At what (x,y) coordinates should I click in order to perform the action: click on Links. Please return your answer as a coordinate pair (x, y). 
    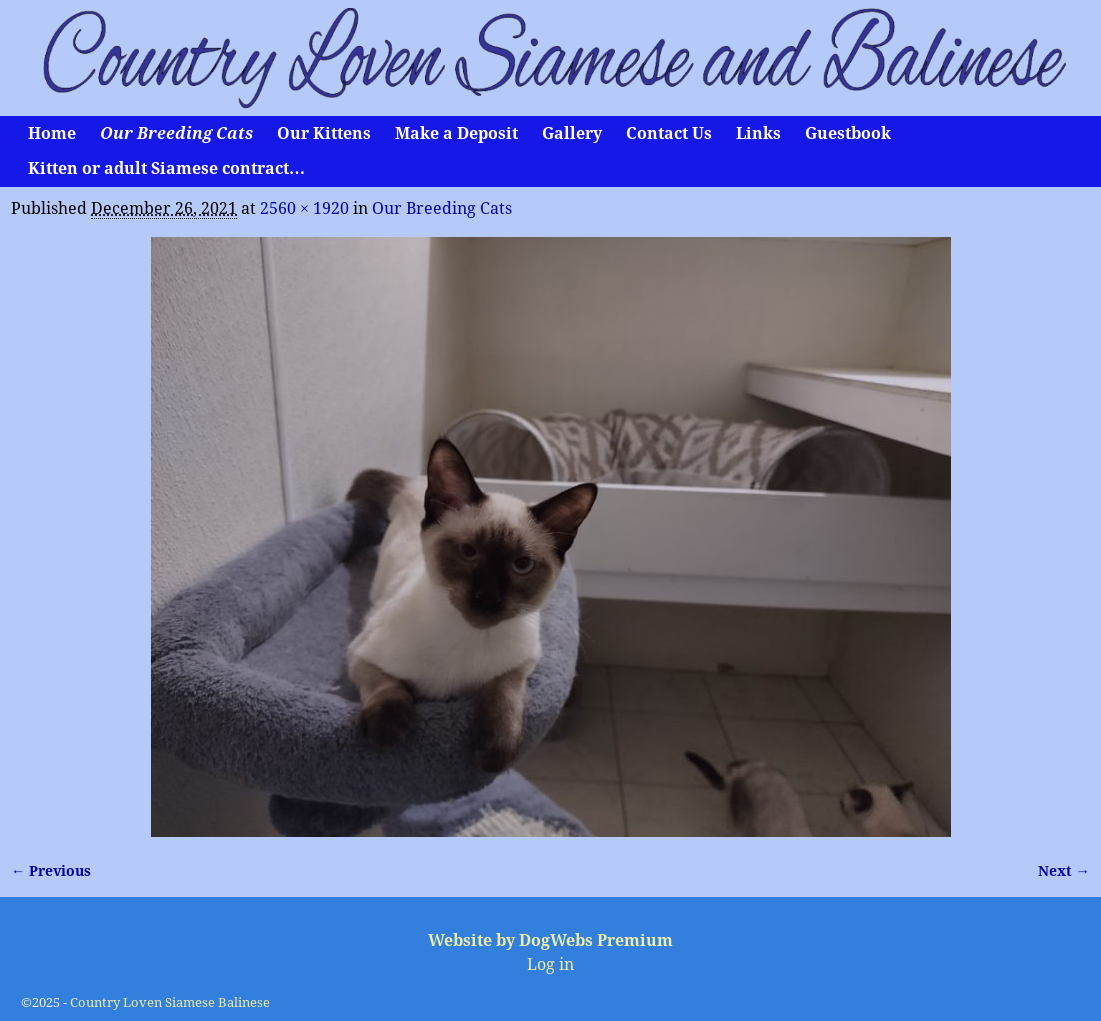
    Looking at the image, I should click on (758, 133).